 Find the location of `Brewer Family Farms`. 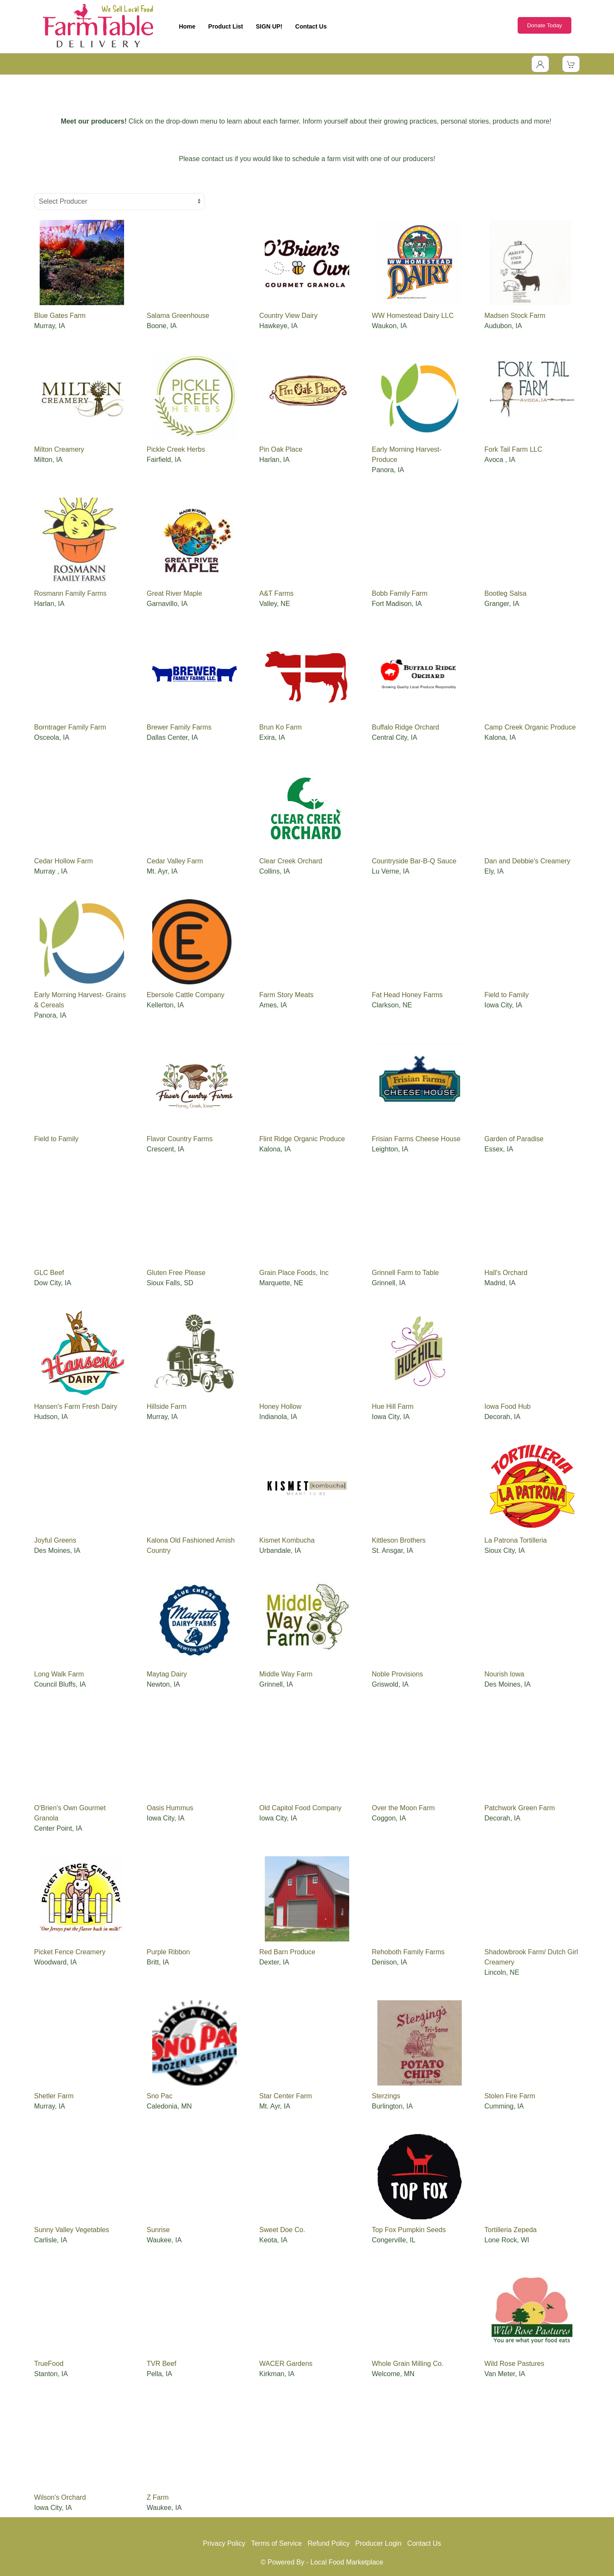

Brewer Family Farms is located at coordinates (179, 727).